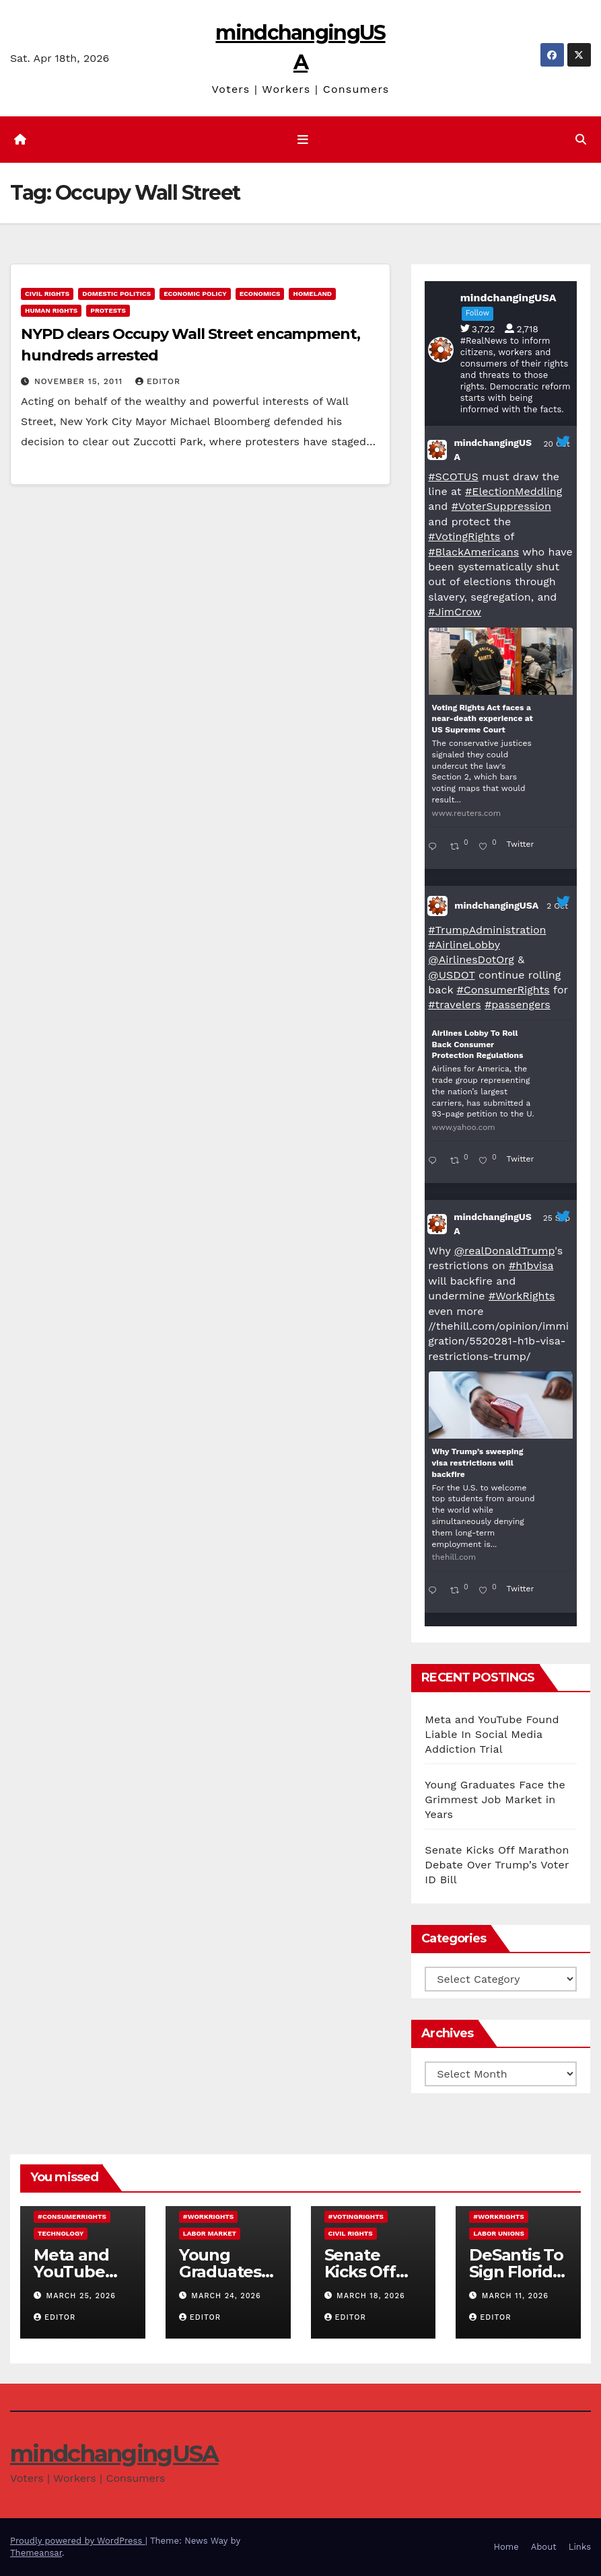  What do you see at coordinates (453, 476) in the screenshot?
I see `#SCOTUS` at bounding box center [453, 476].